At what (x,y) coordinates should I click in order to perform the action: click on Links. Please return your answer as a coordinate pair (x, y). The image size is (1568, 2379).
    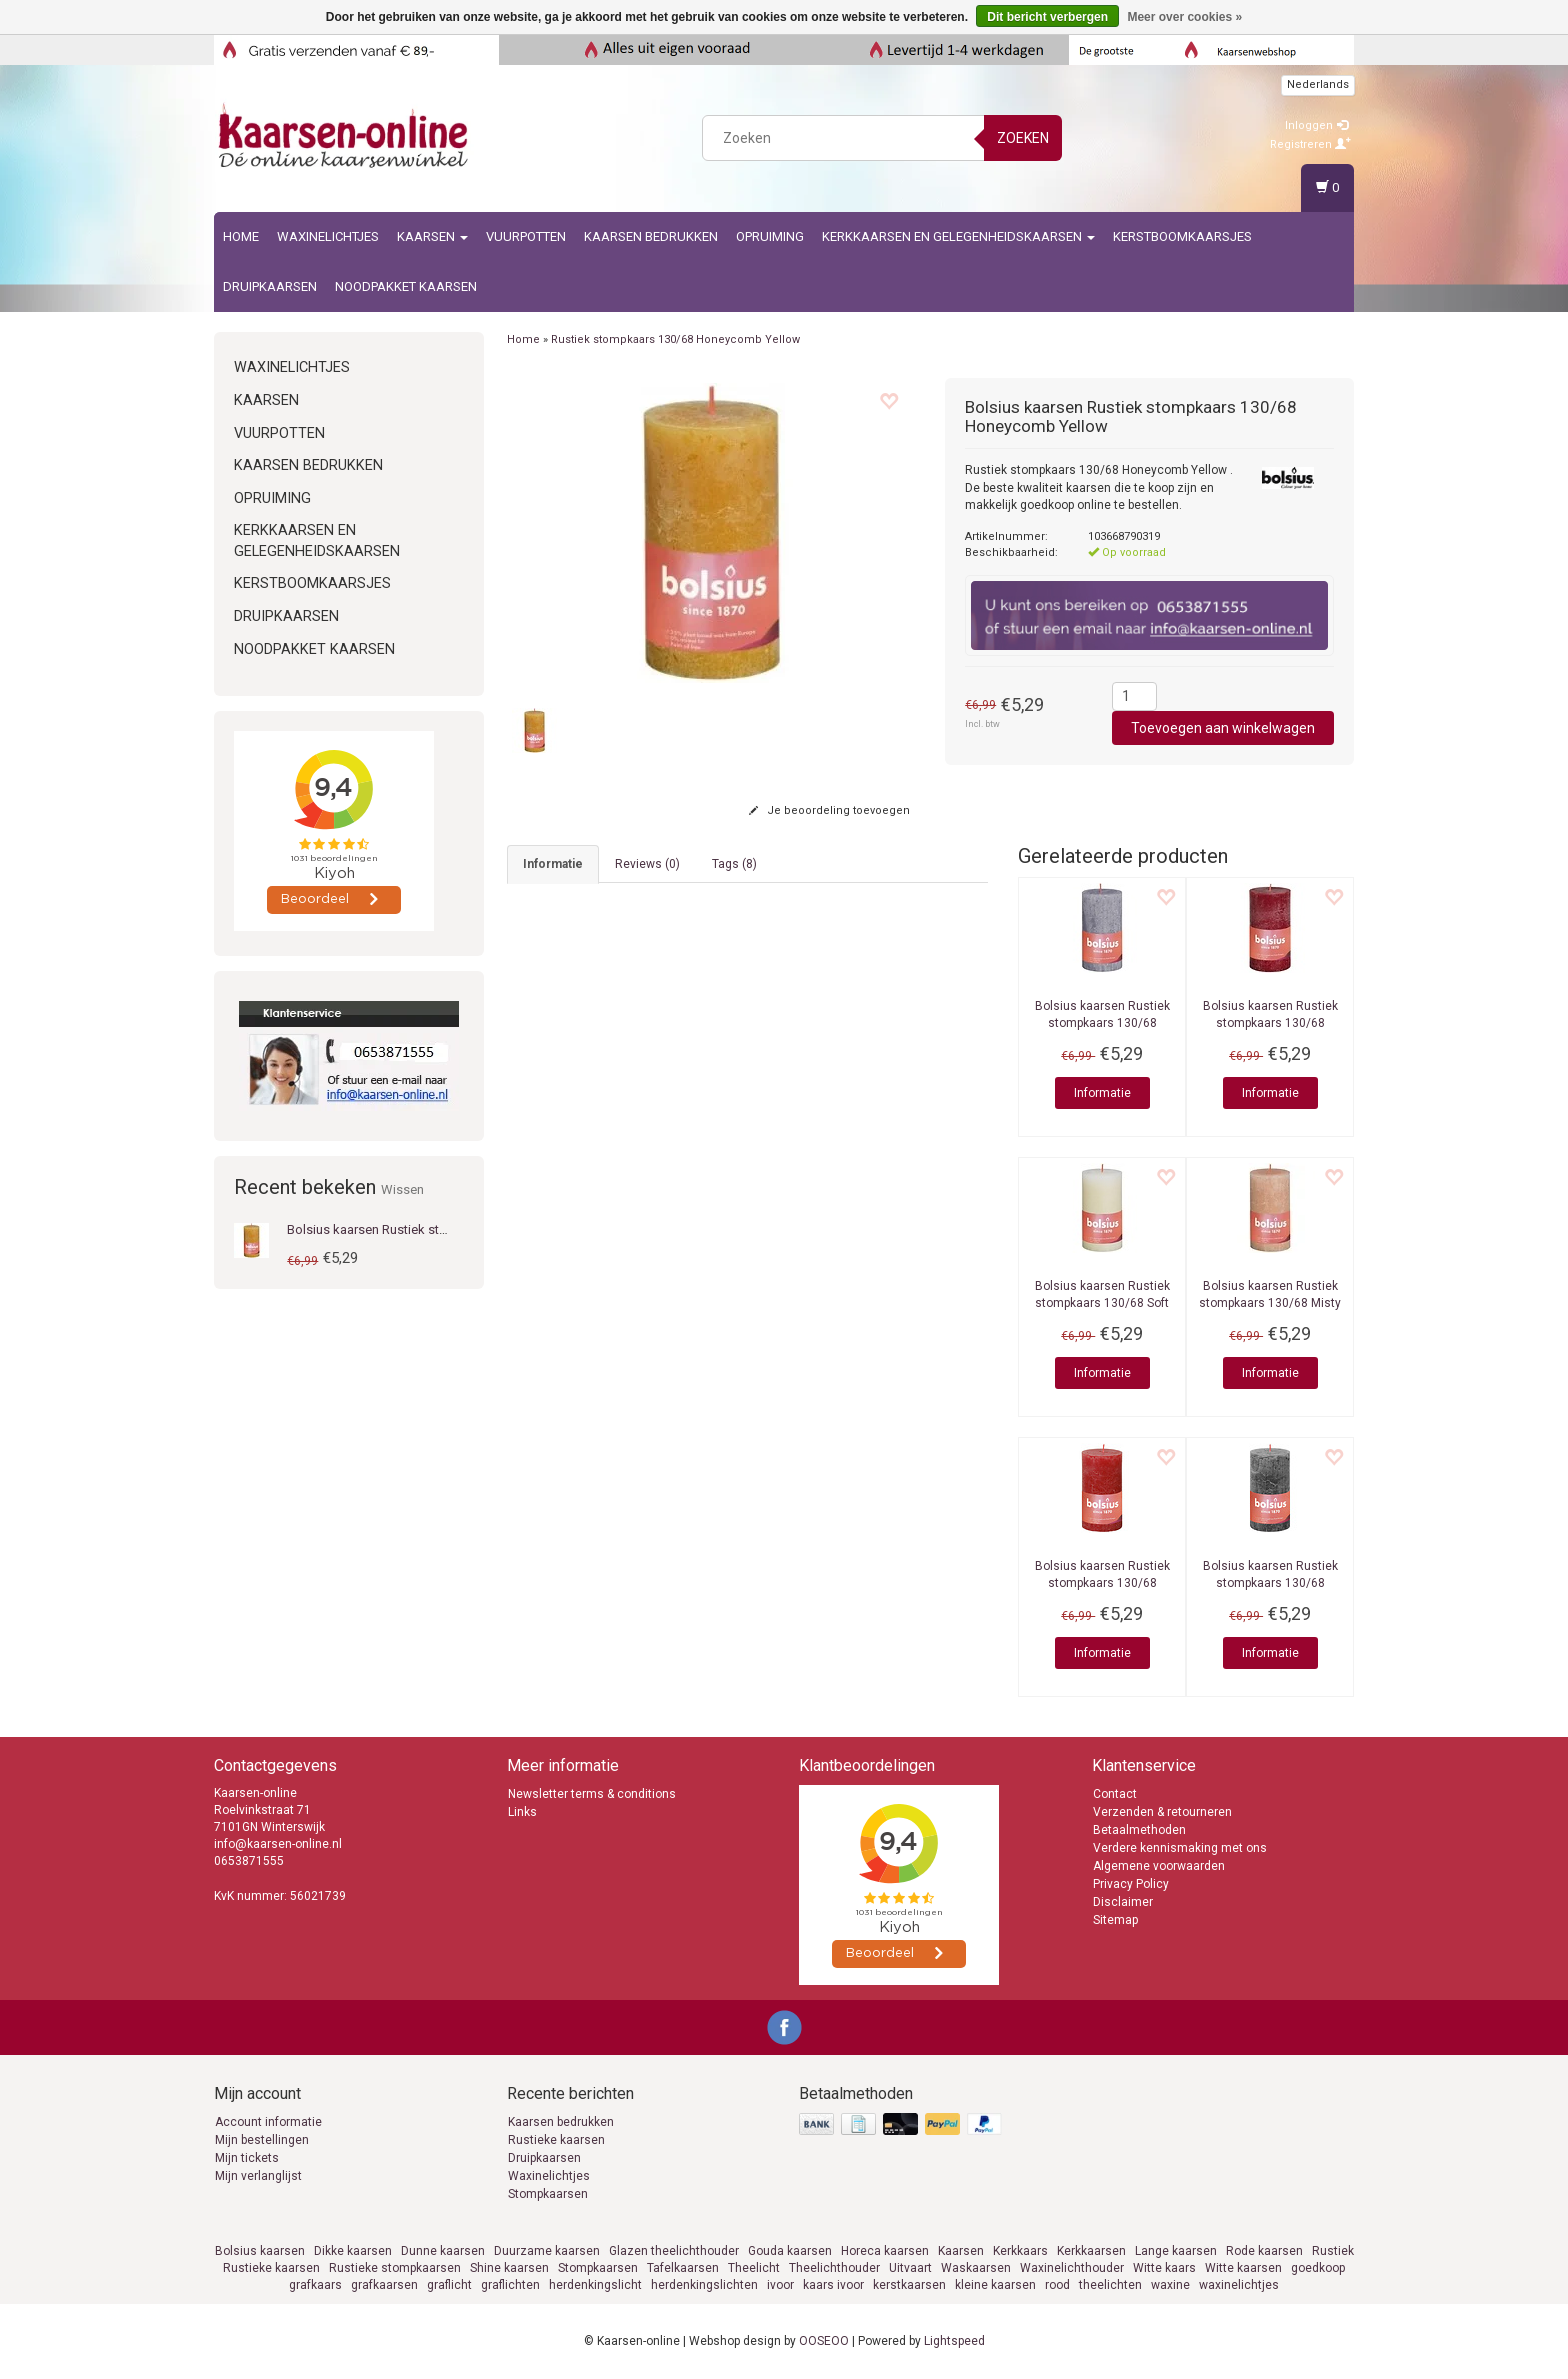
    Looking at the image, I should click on (522, 1812).